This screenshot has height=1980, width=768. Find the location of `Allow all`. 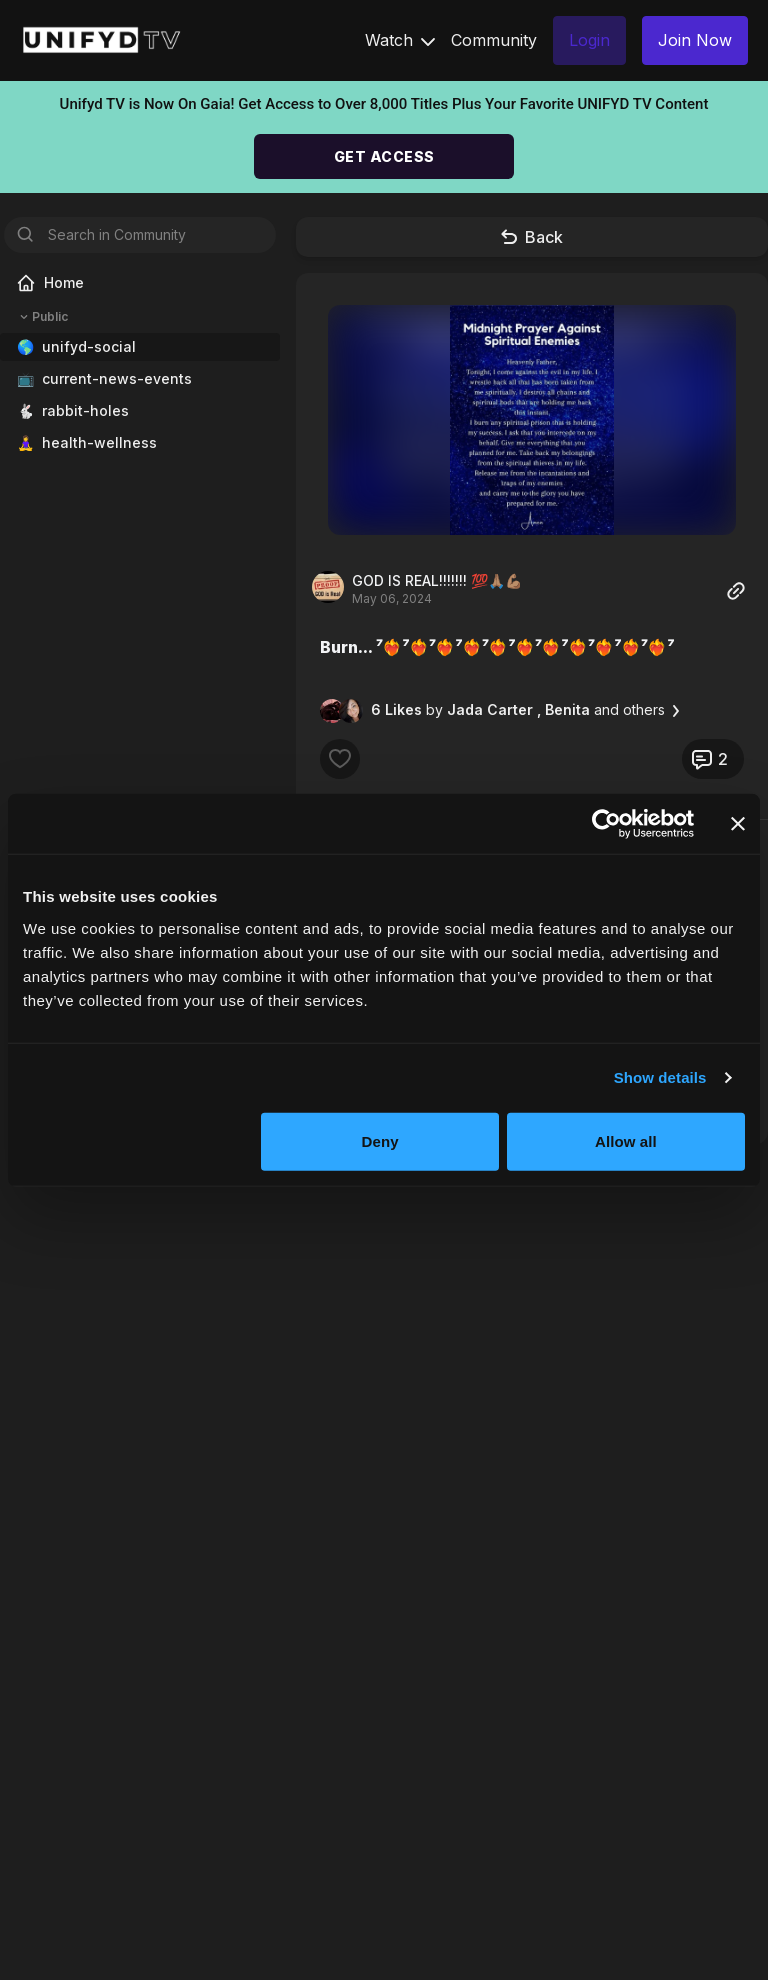

Allow all is located at coordinates (626, 1140).